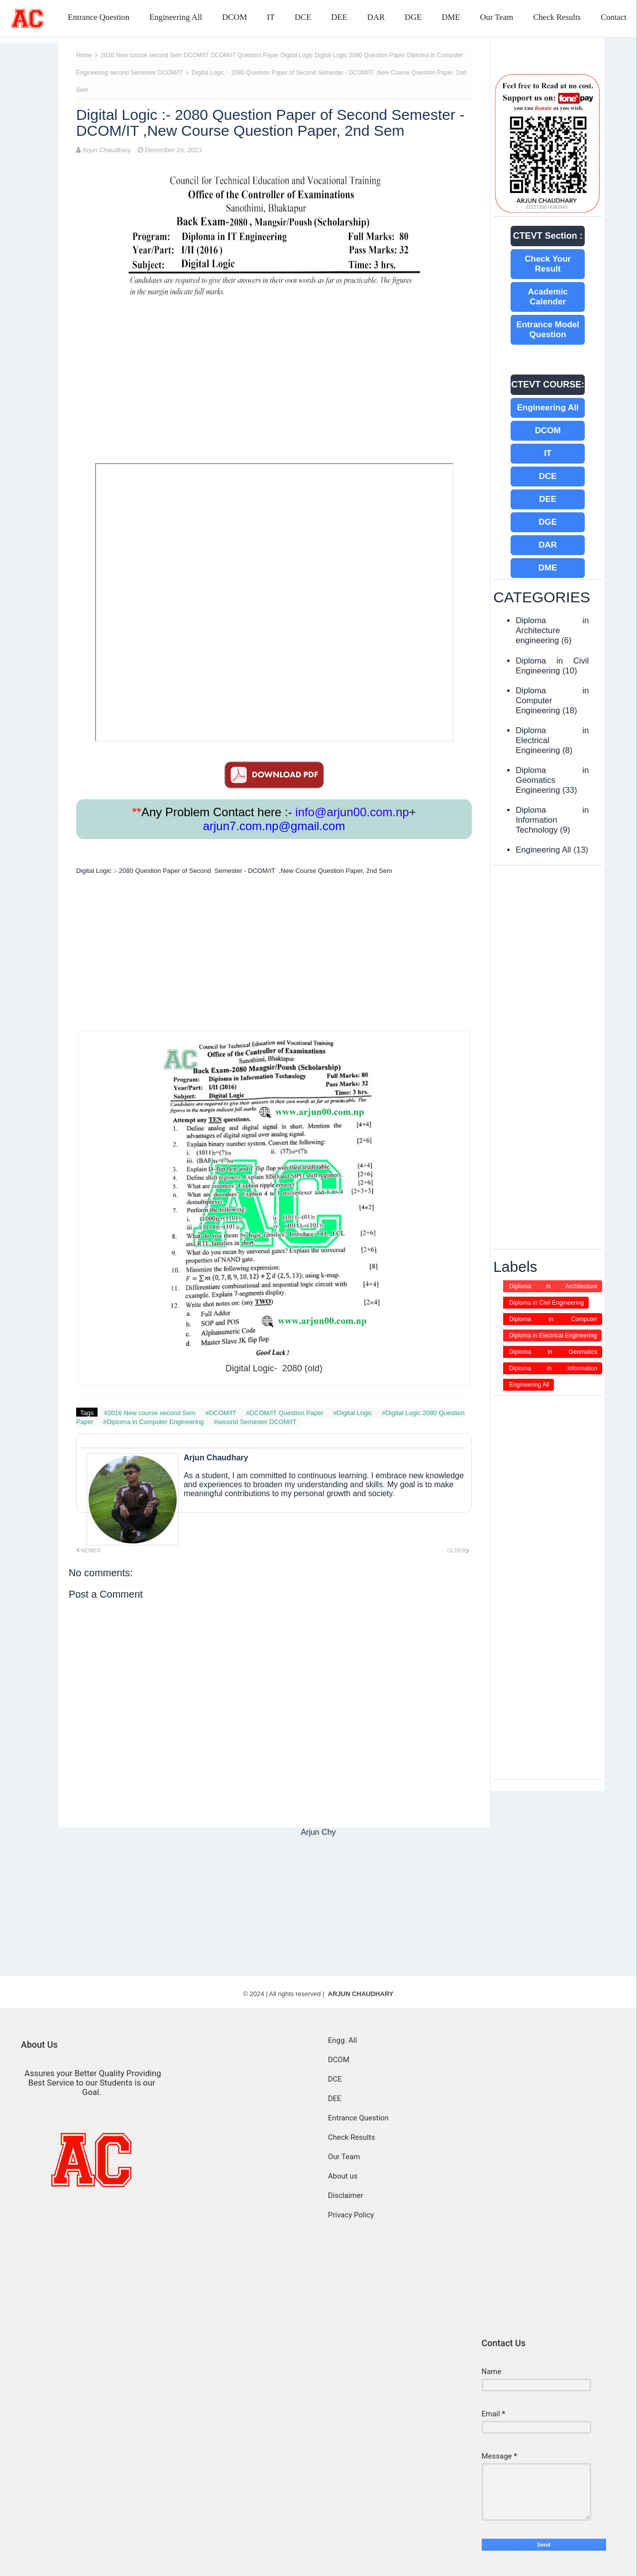  Describe the element at coordinates (413, 17) in the screenshot. I see `DGE` at that location.